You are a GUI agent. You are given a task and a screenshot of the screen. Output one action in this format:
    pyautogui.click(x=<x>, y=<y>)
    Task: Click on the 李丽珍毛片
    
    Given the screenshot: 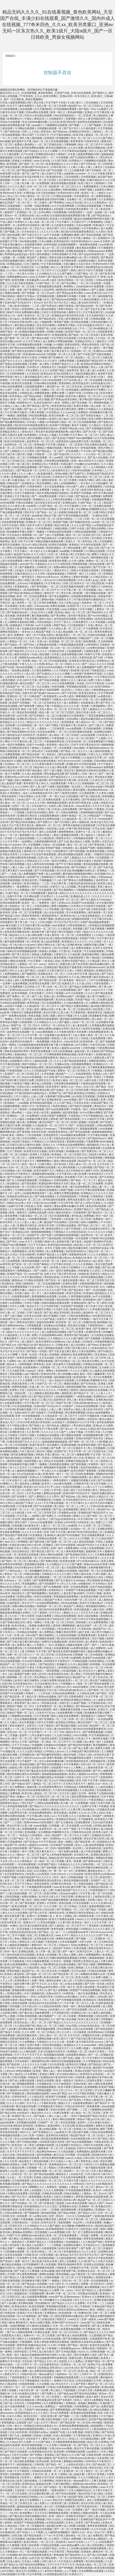 What is the action you would take?
    pyautogui.click(x=38, y=1428)
    